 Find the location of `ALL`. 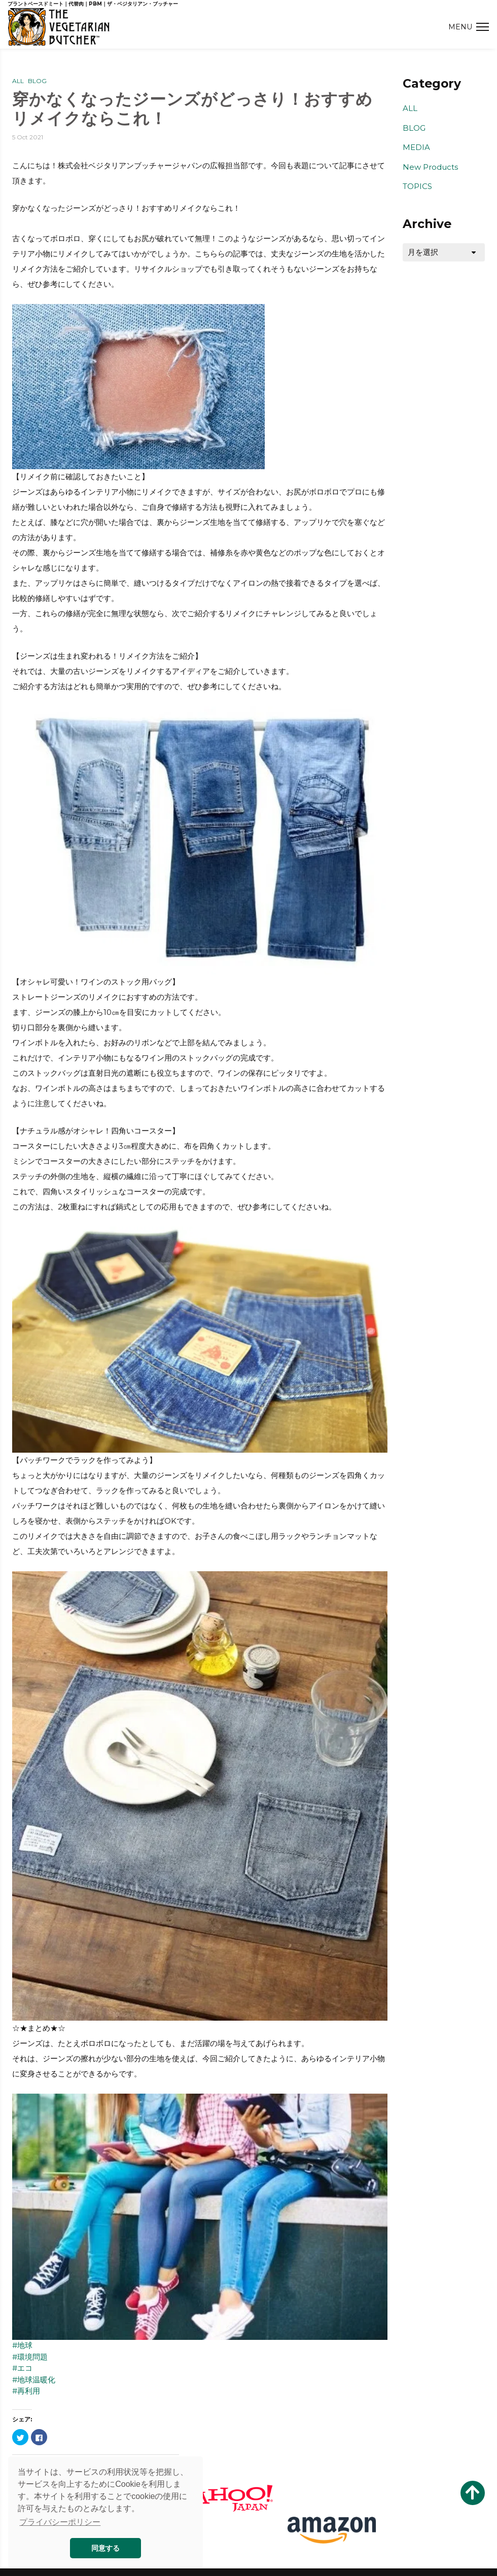

ALL is located at coordinates (18, 81).